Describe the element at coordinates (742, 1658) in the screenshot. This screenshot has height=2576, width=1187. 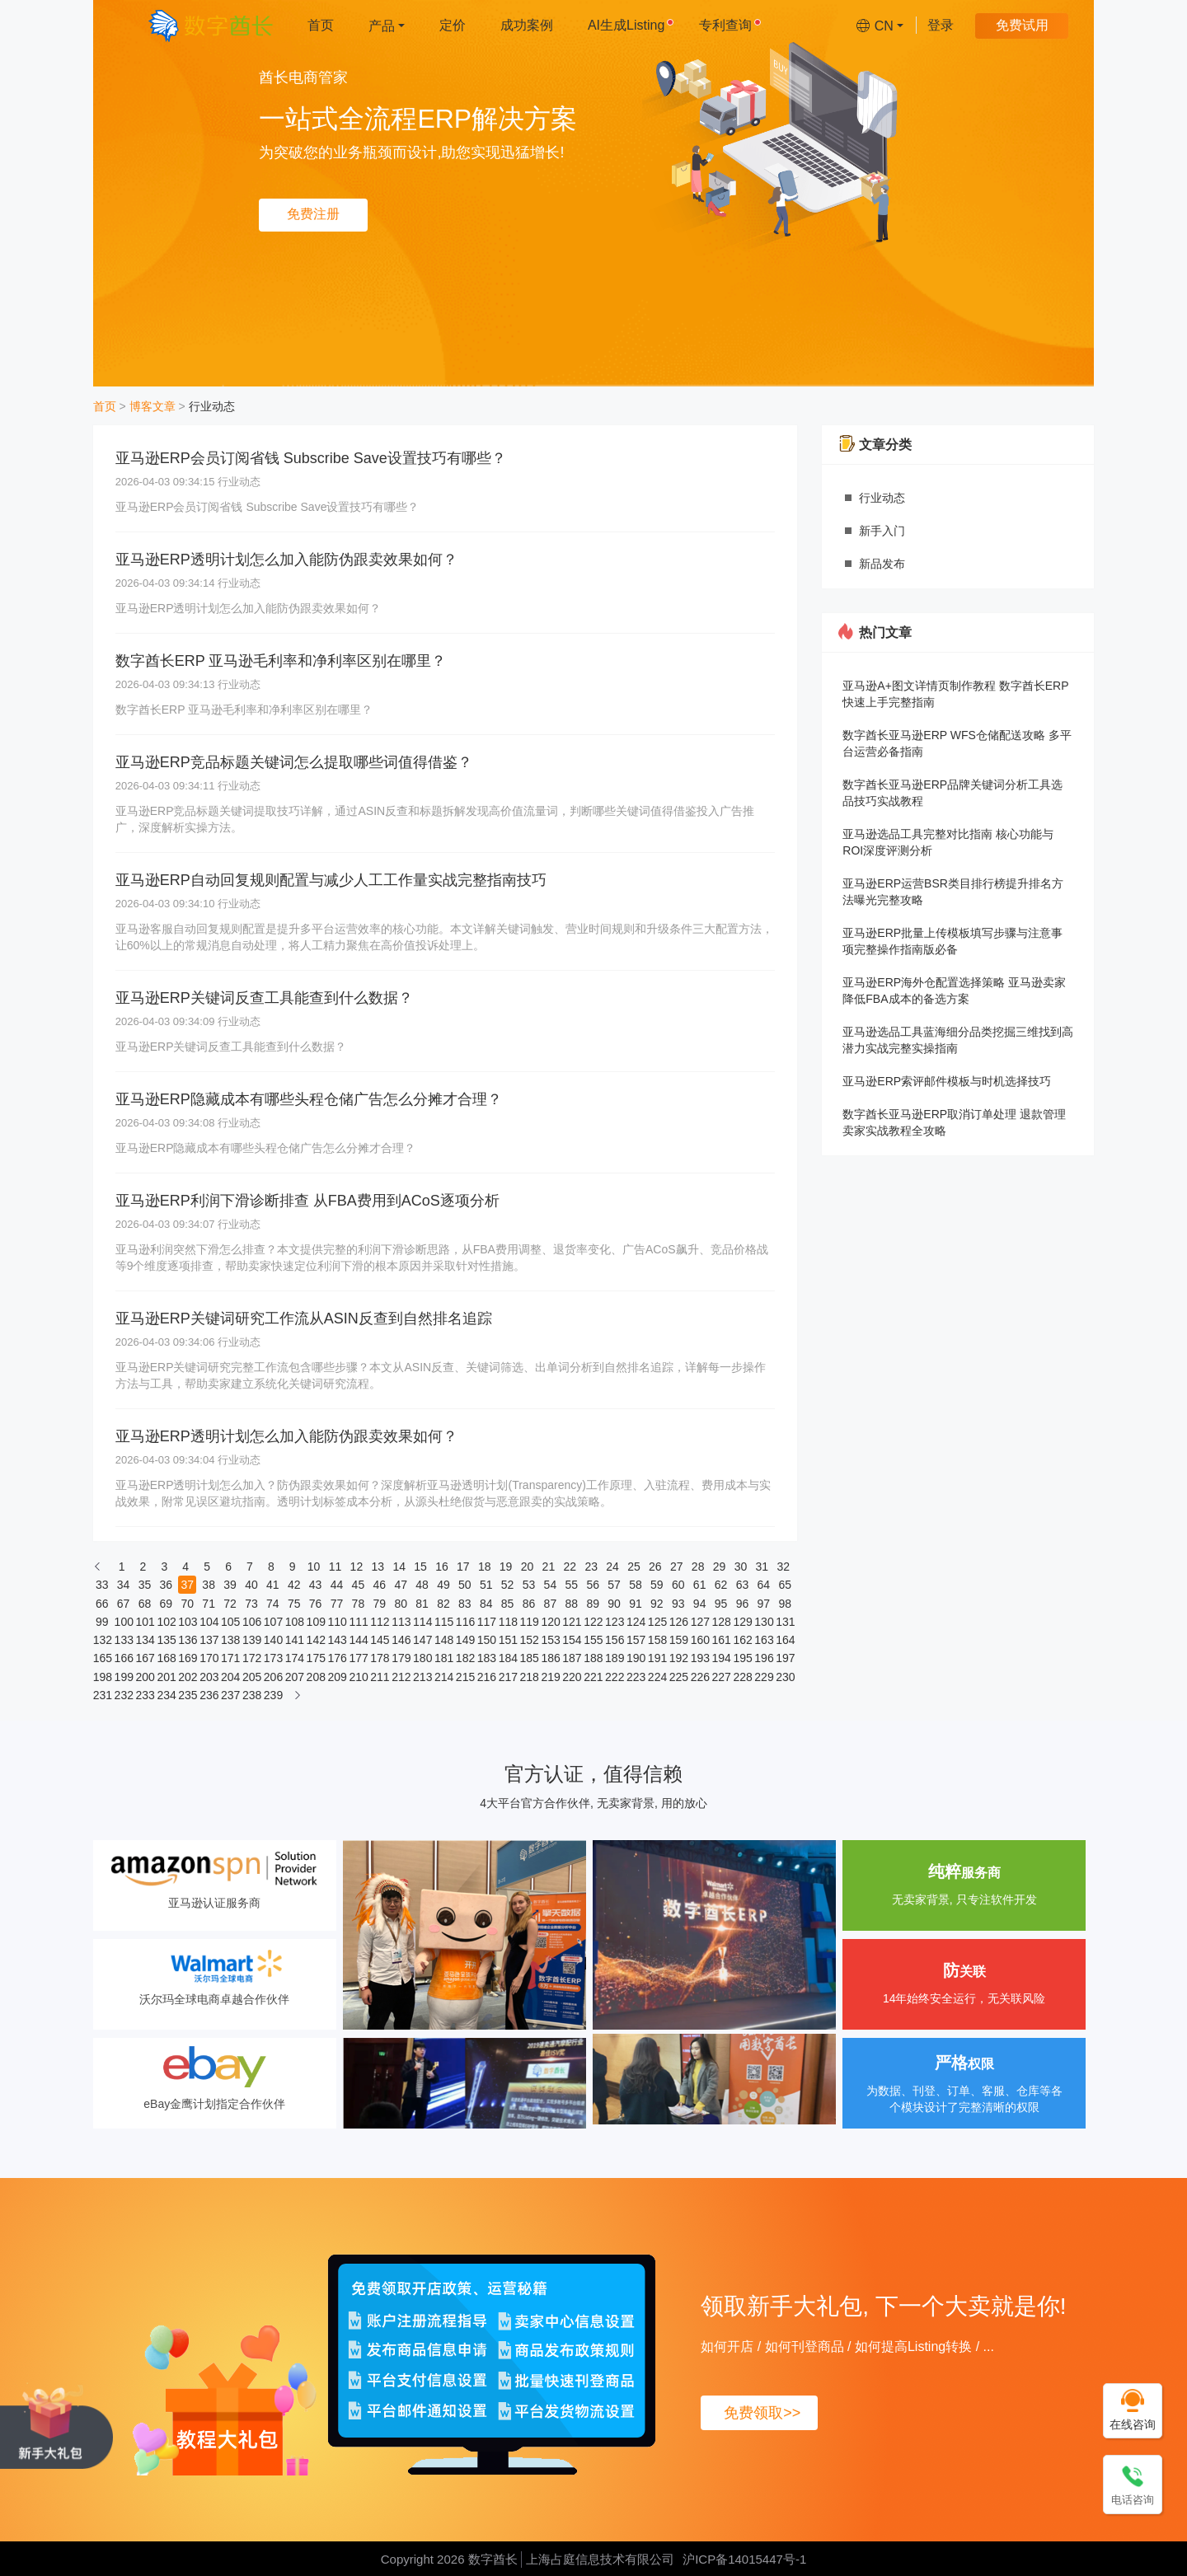
I see `195` at that location.